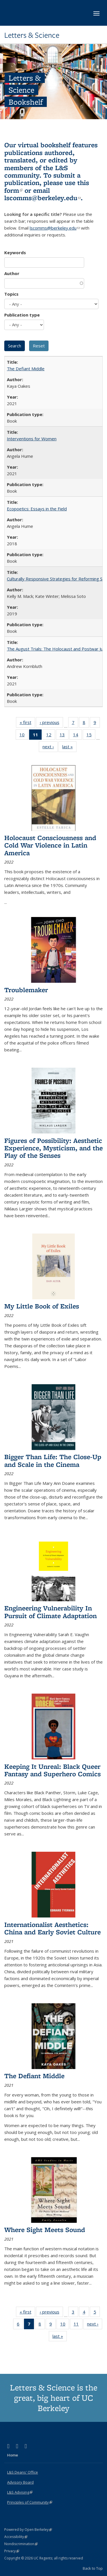  I want to click on Engineering Vulnerability In Pursuit of Climate Adaptation, so click(50, 1612).